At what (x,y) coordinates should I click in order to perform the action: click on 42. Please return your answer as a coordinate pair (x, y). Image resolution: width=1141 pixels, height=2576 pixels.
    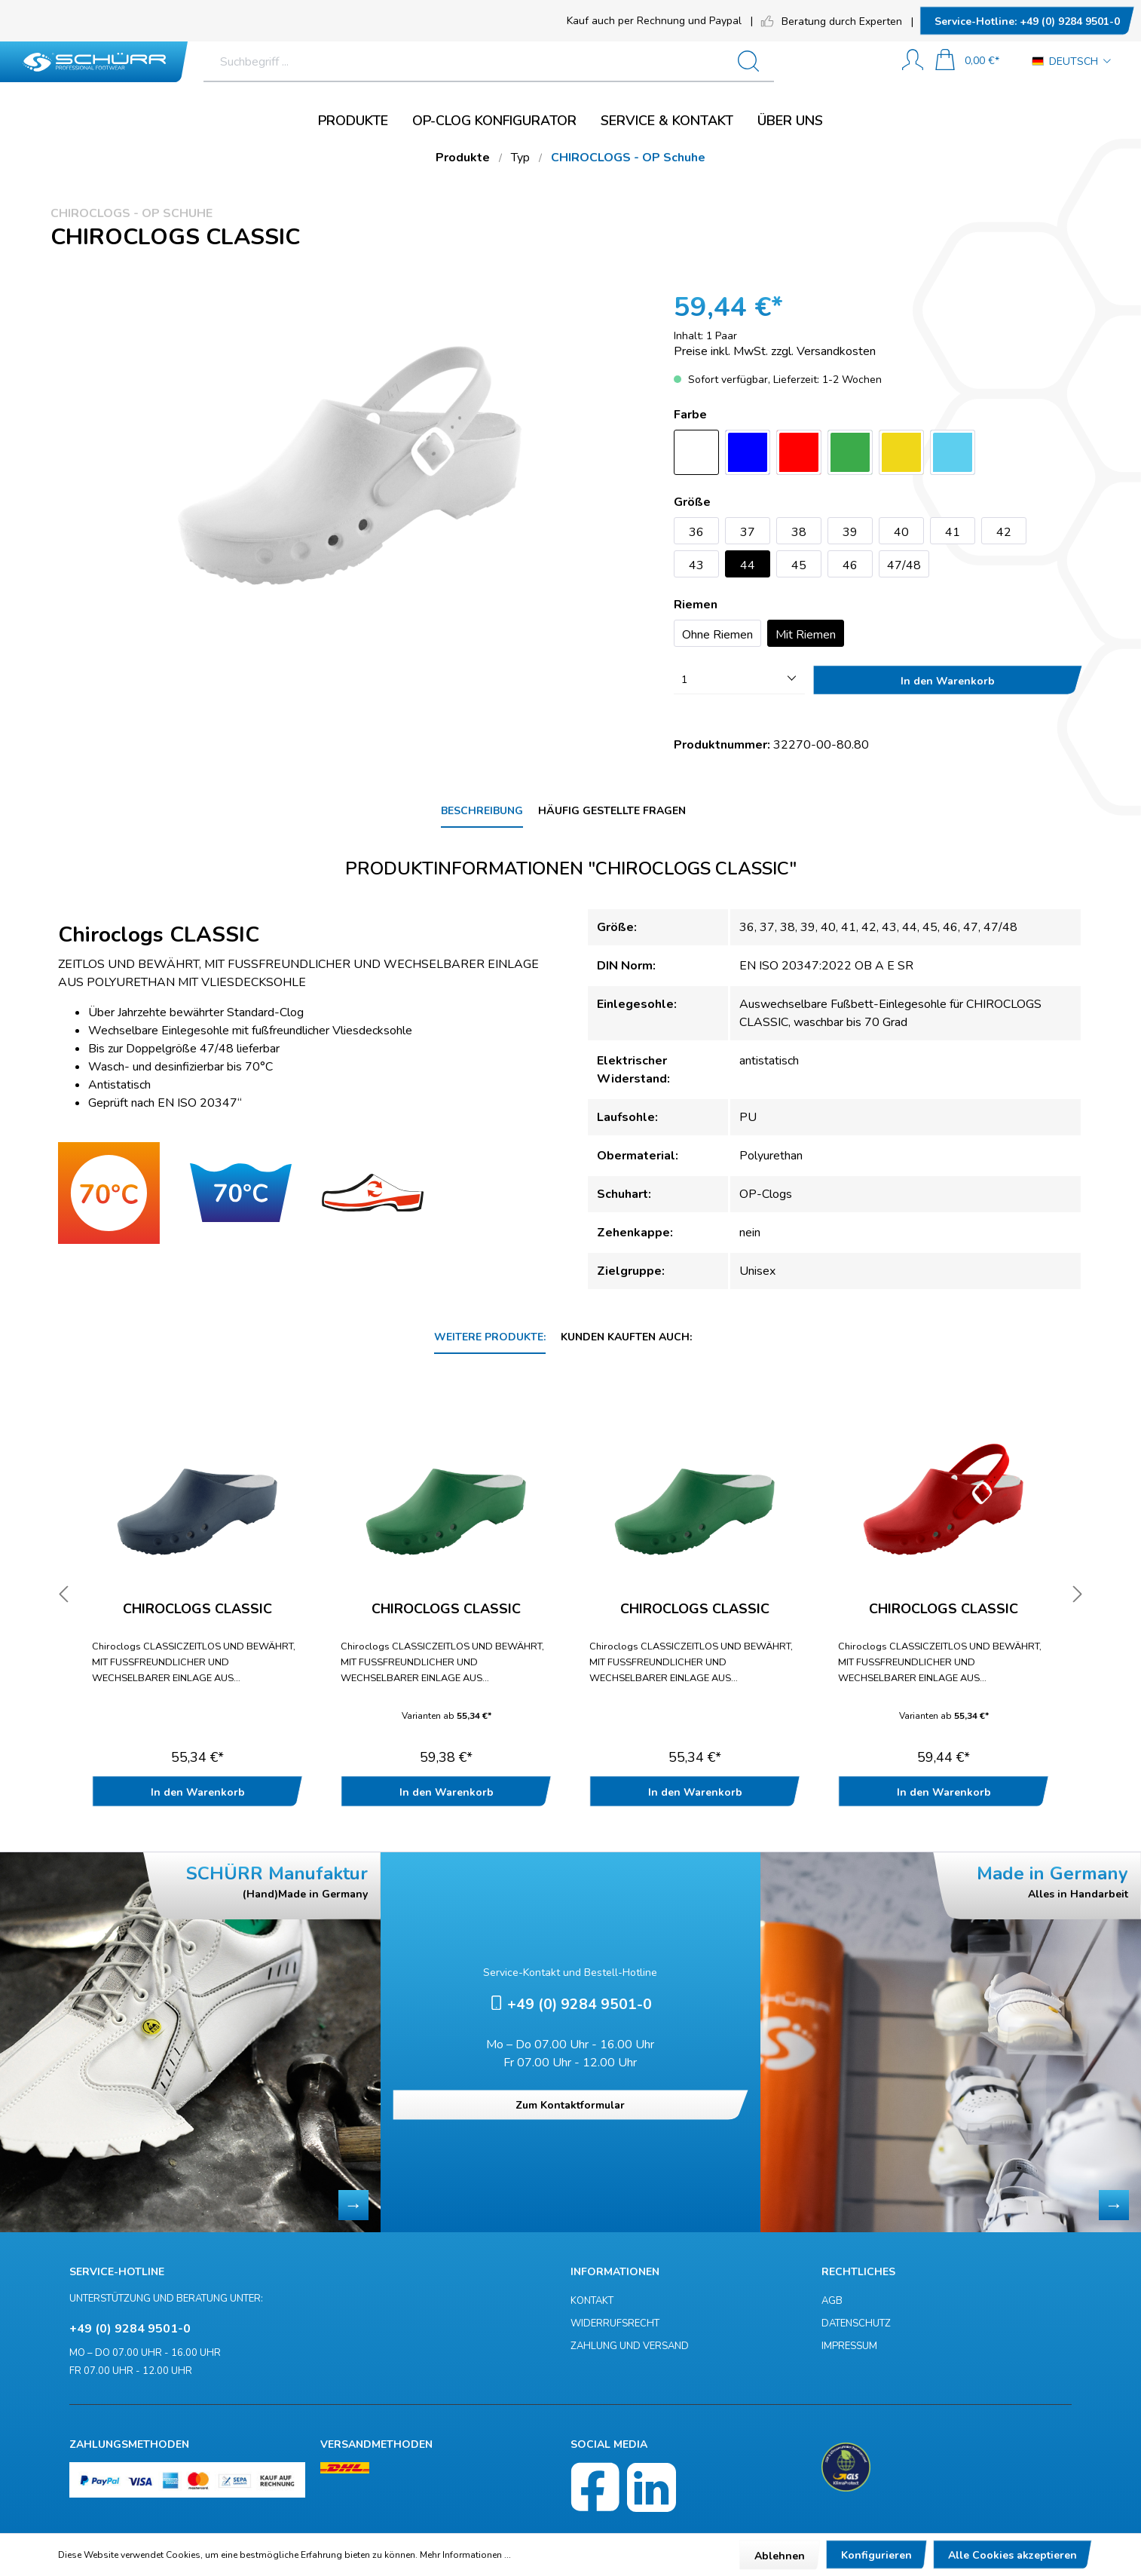
    Looking at the image, I should click on (1003, 532).